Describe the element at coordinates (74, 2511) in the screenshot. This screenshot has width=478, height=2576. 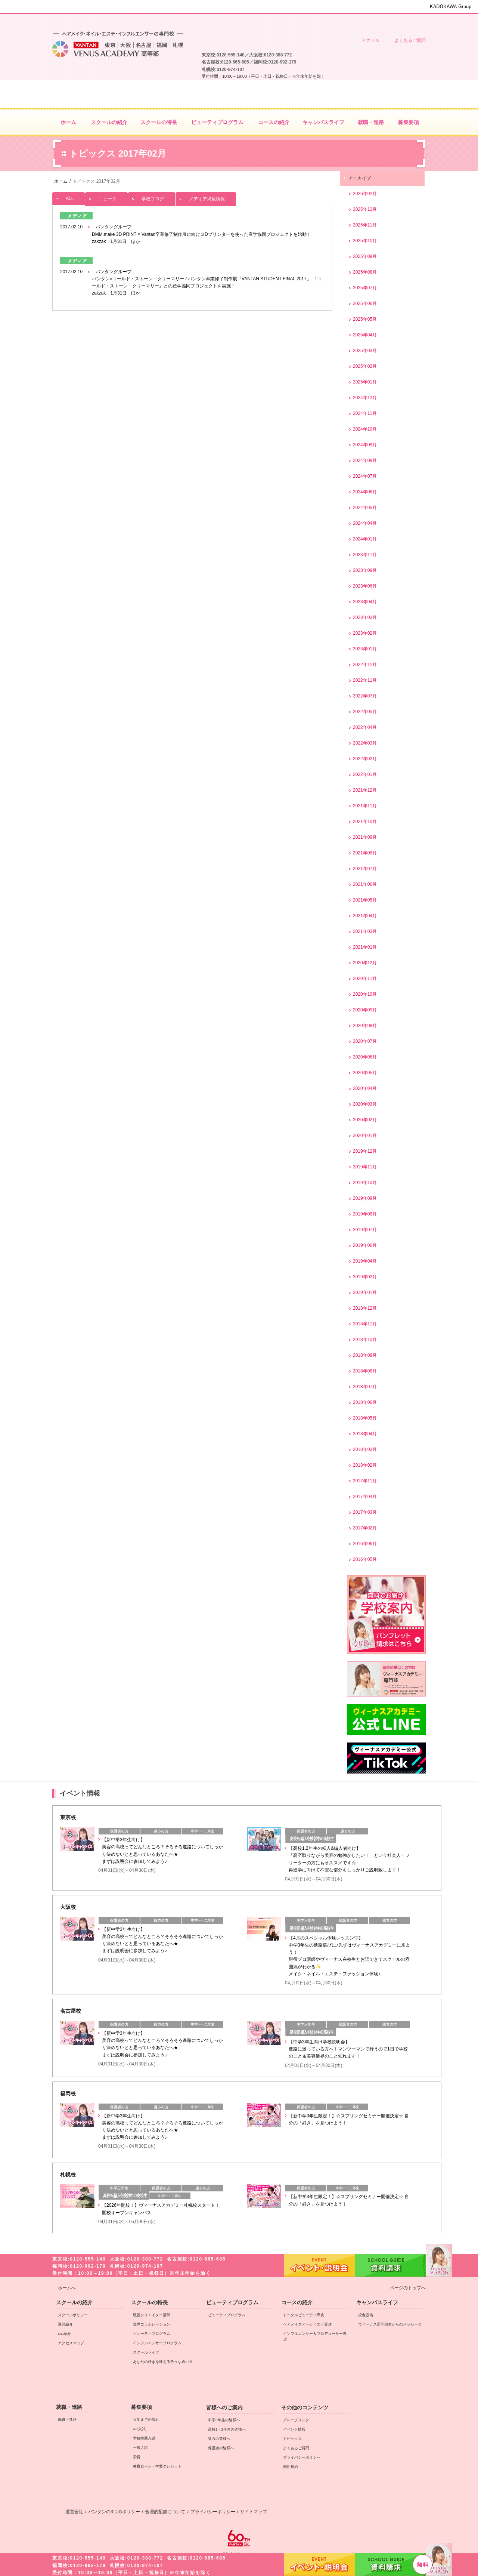
I see `運営会社` at that location.